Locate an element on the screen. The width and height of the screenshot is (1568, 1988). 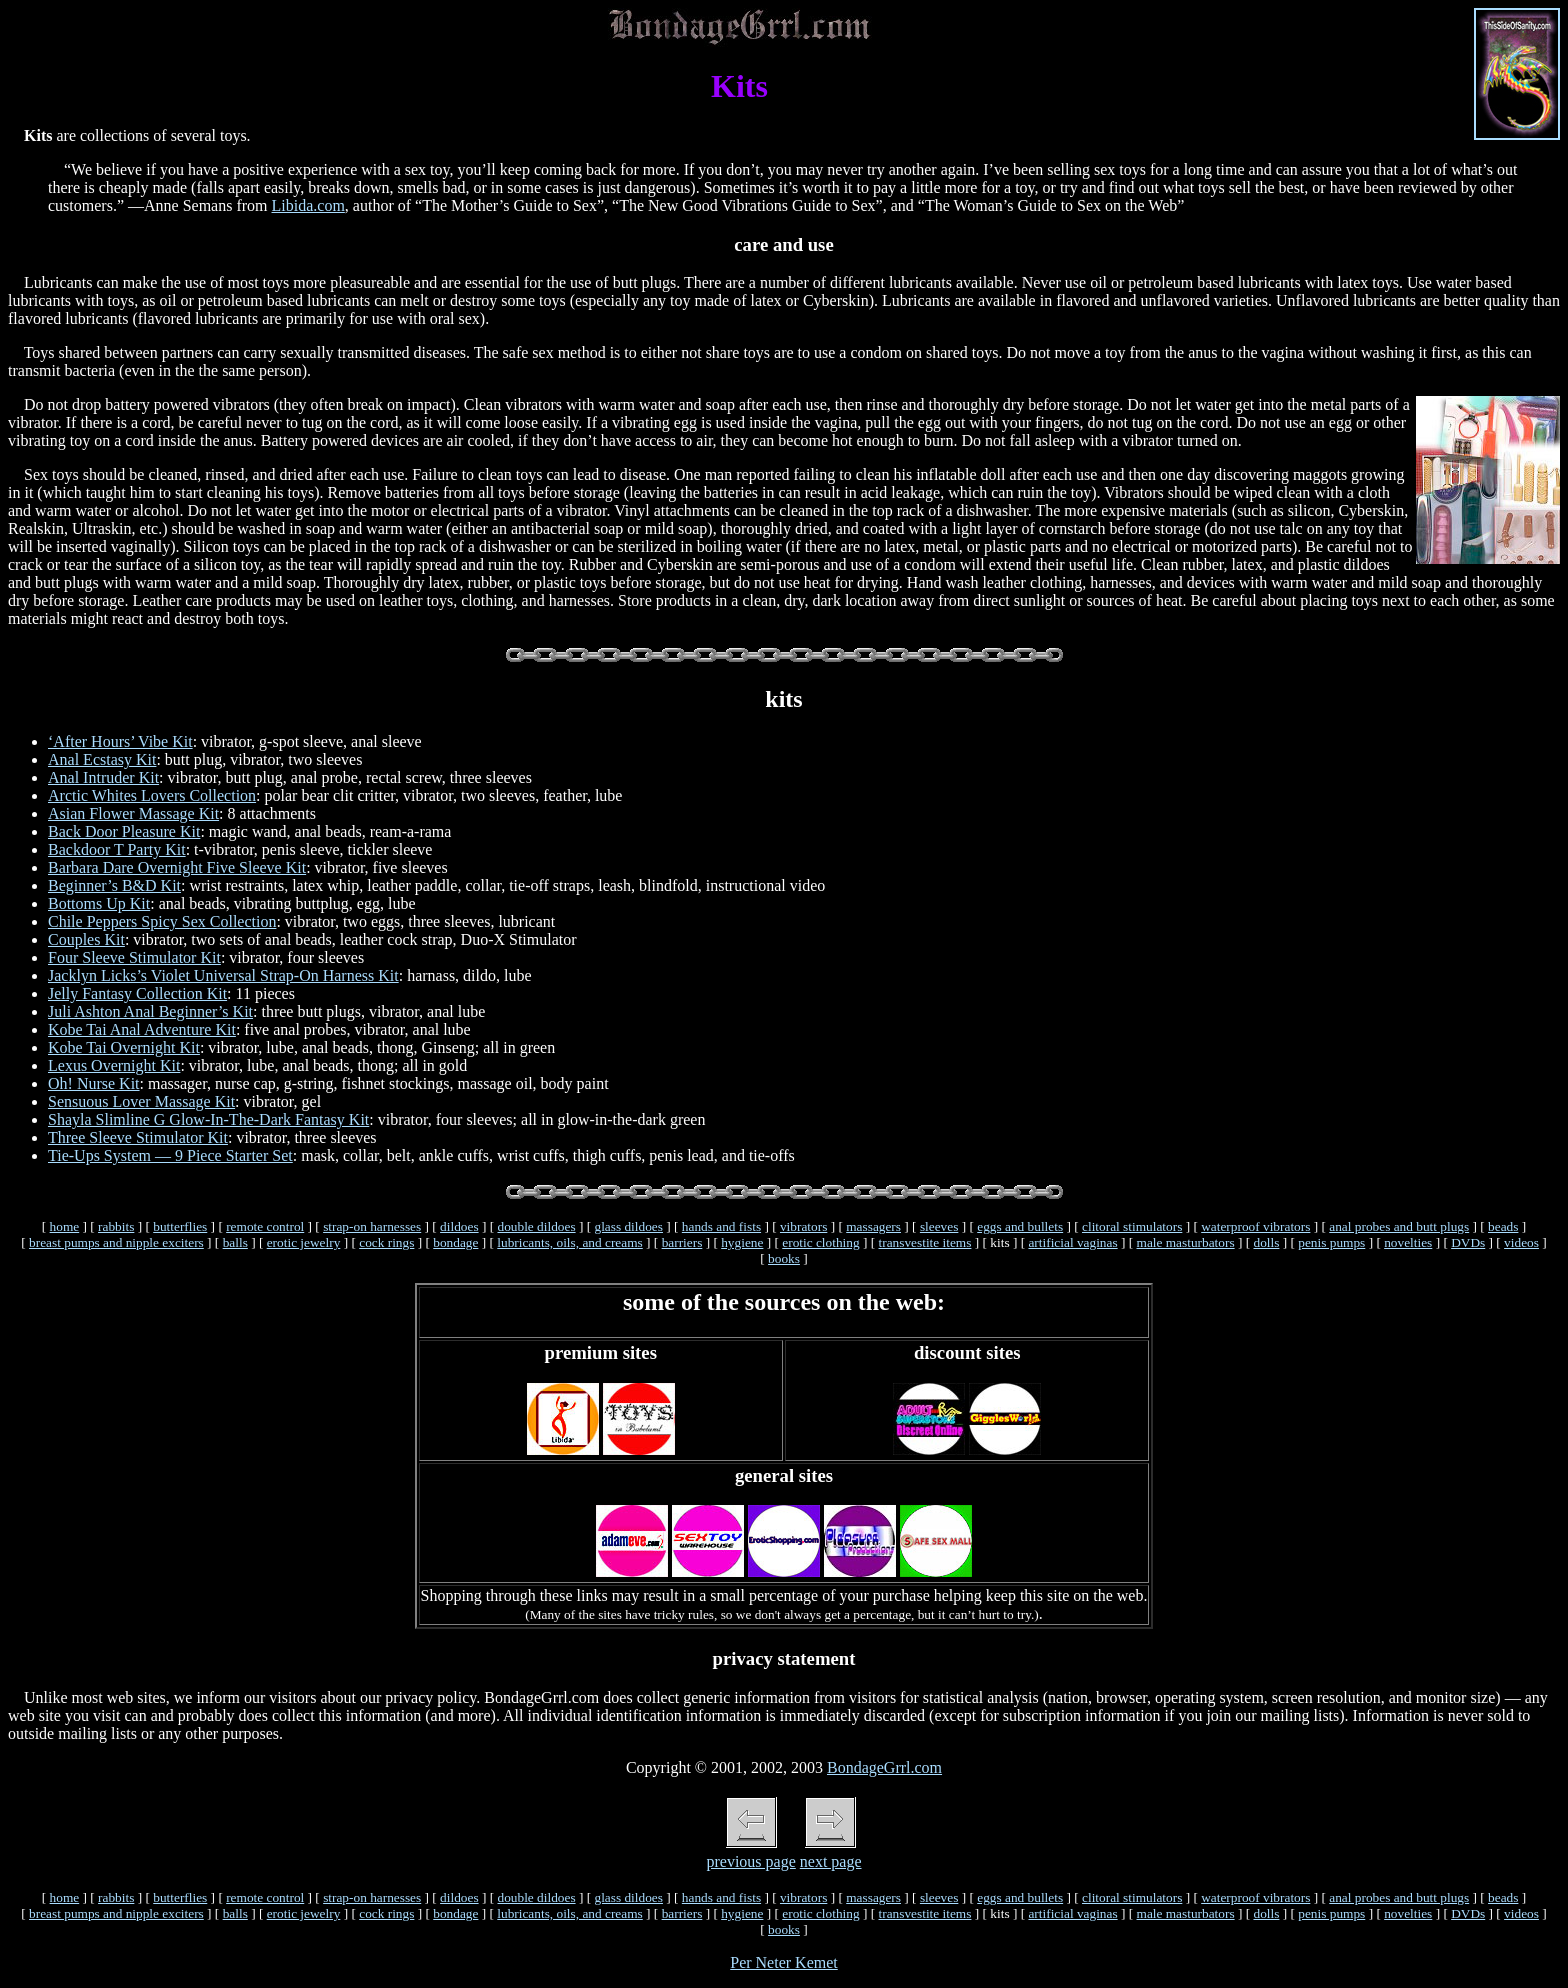
cock rings is located at coordinates (386, 1242).